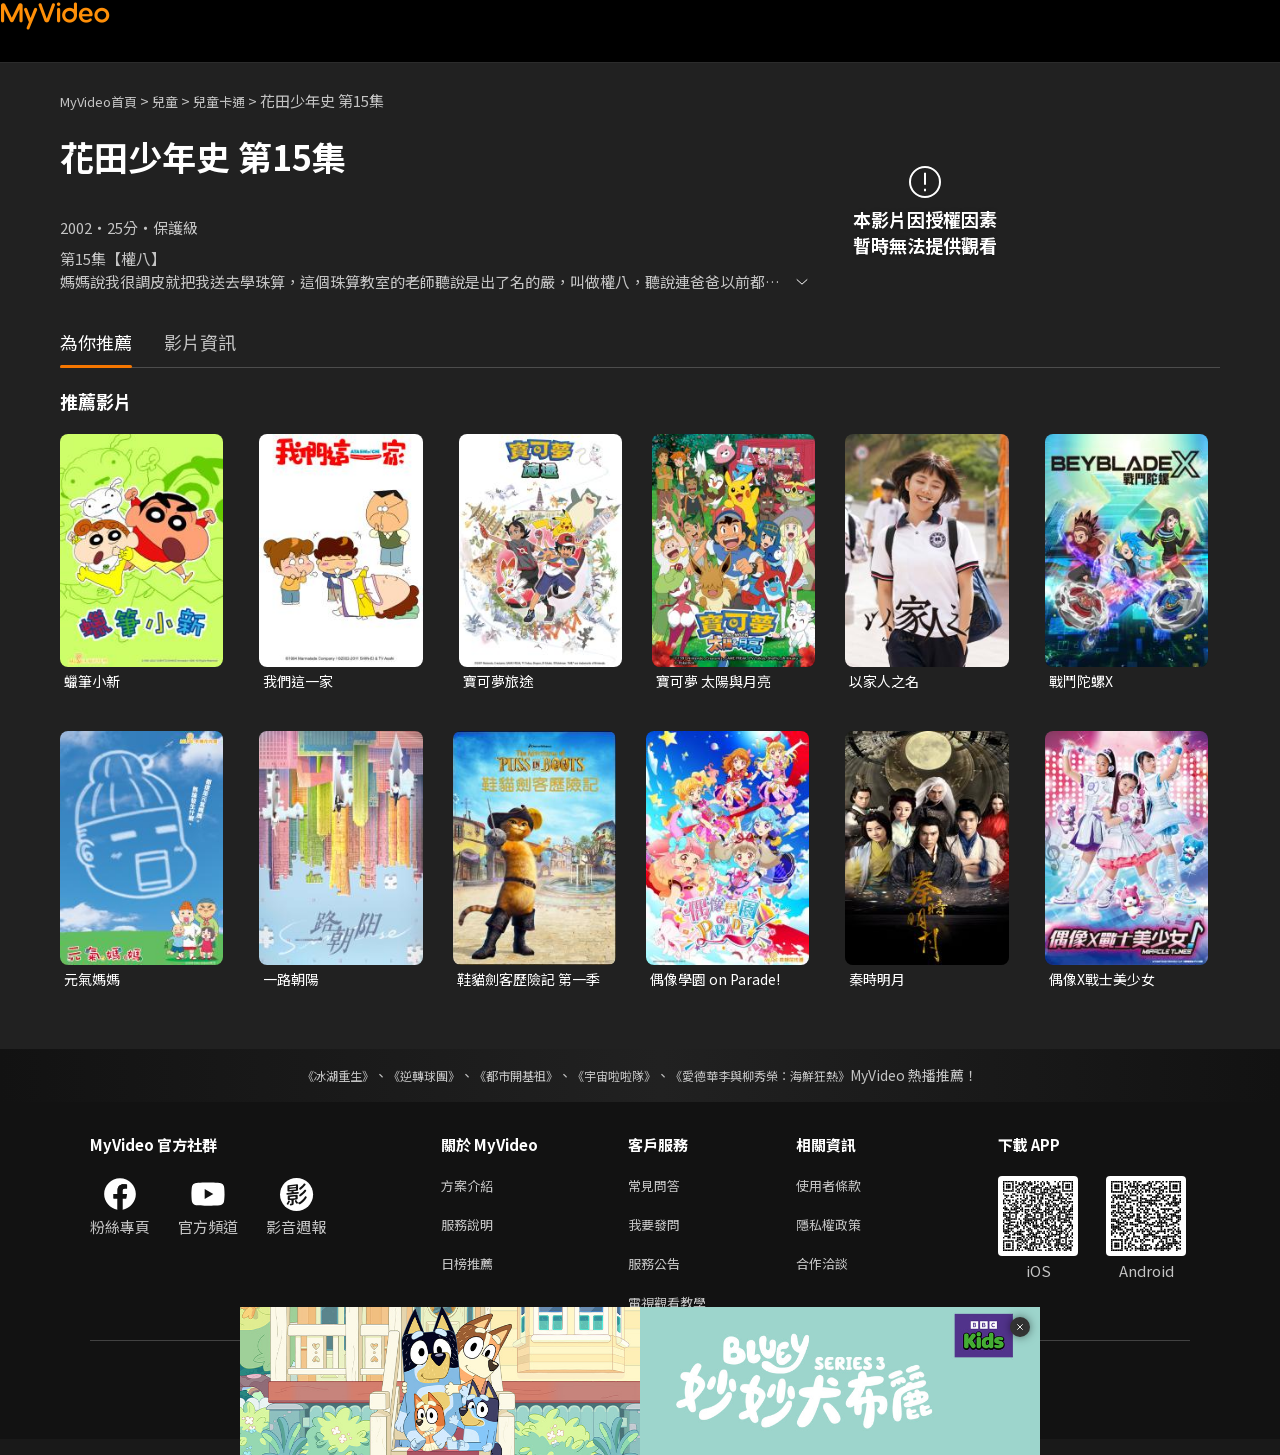 The width and height of the screenshot is (1280, 1455). Describe the element at coordinates (471, 1274) in the screenshot. I see `日榜推薦` at that location.